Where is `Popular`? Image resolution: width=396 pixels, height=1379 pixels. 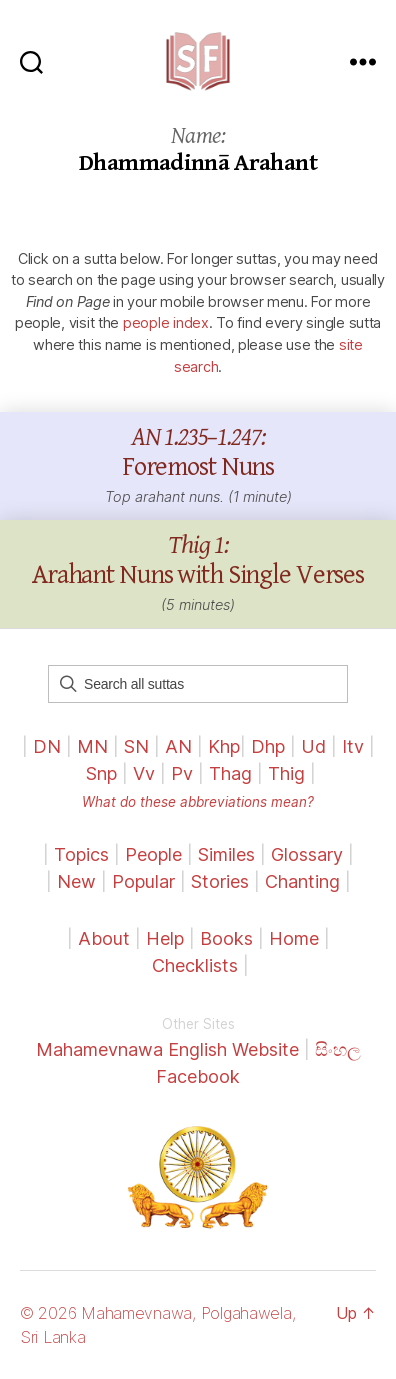
Popular is located at coordinates (143, 881).